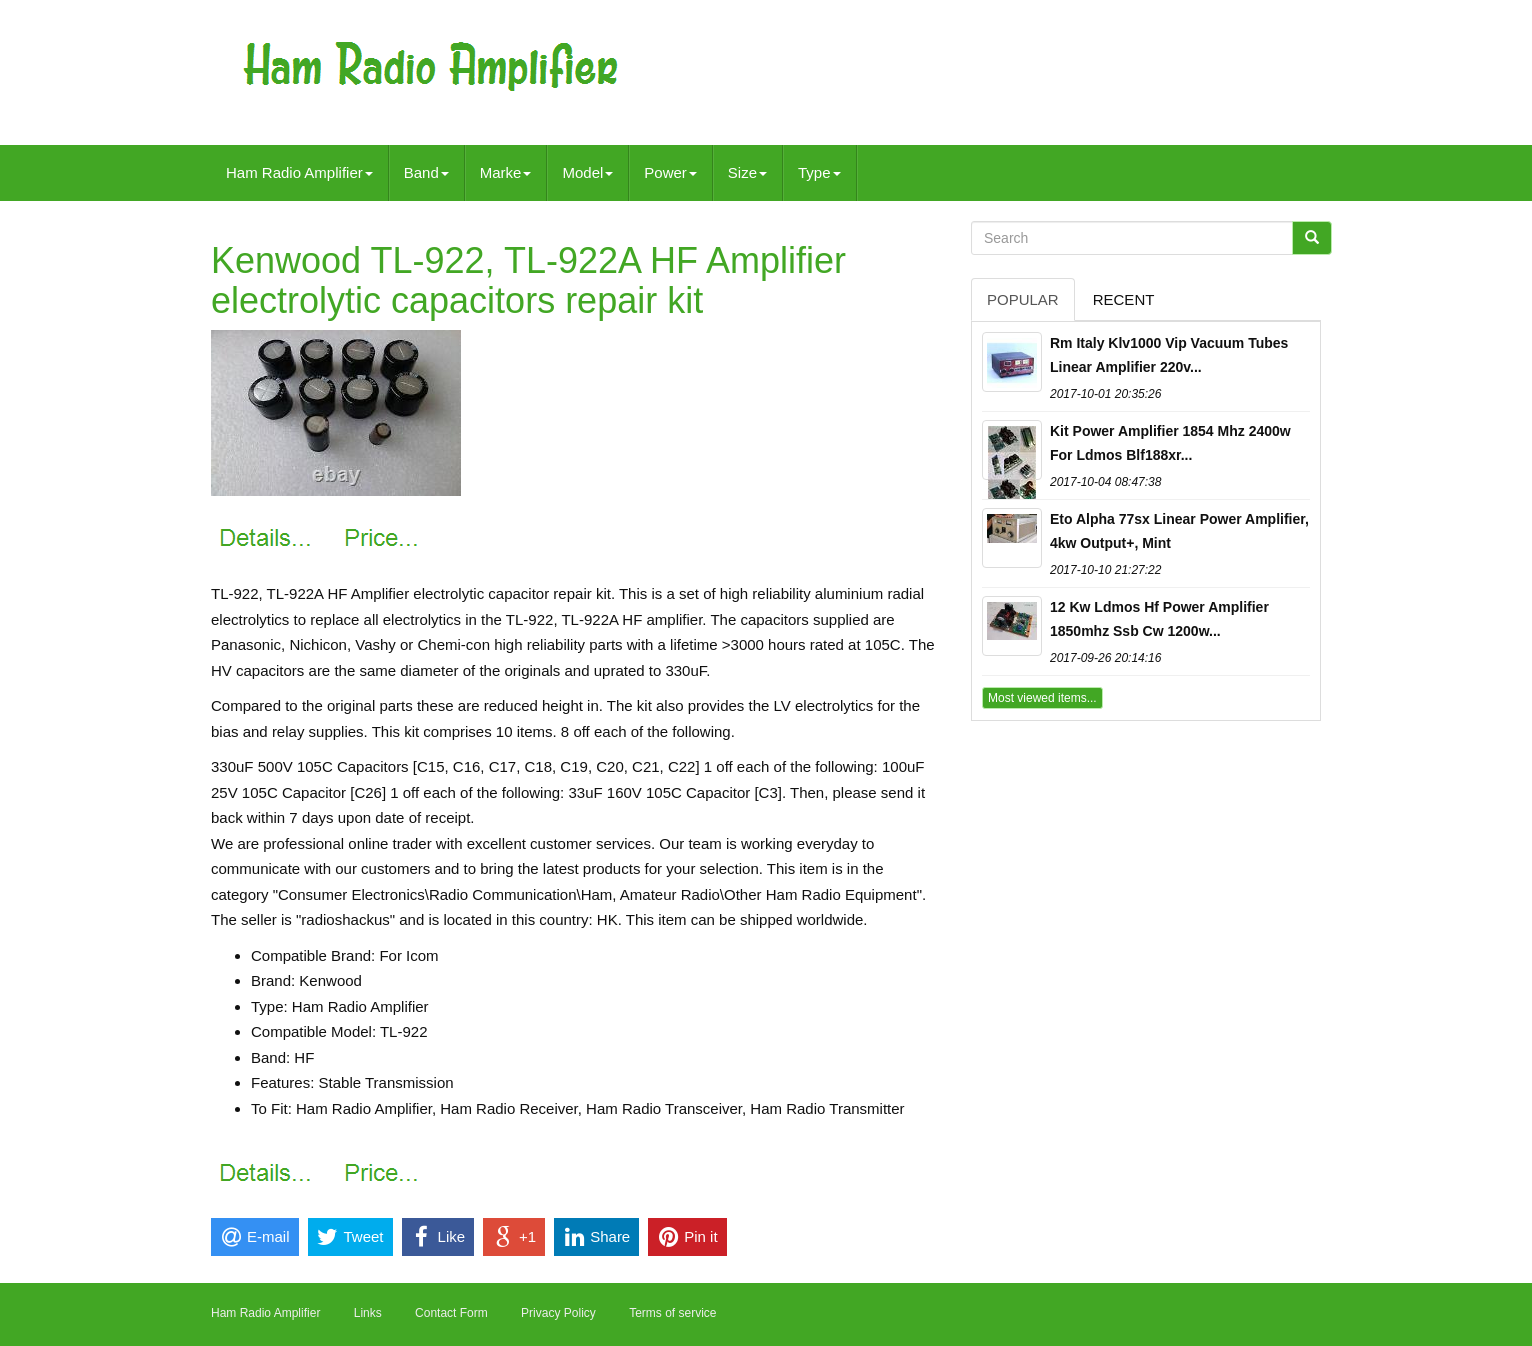 This screenshot has height=1346, width=1532. I want to click on Kit Power Amplifier 1854 Mhz 2400w For Ldmos Blf188xr..., so click(1170, 443).